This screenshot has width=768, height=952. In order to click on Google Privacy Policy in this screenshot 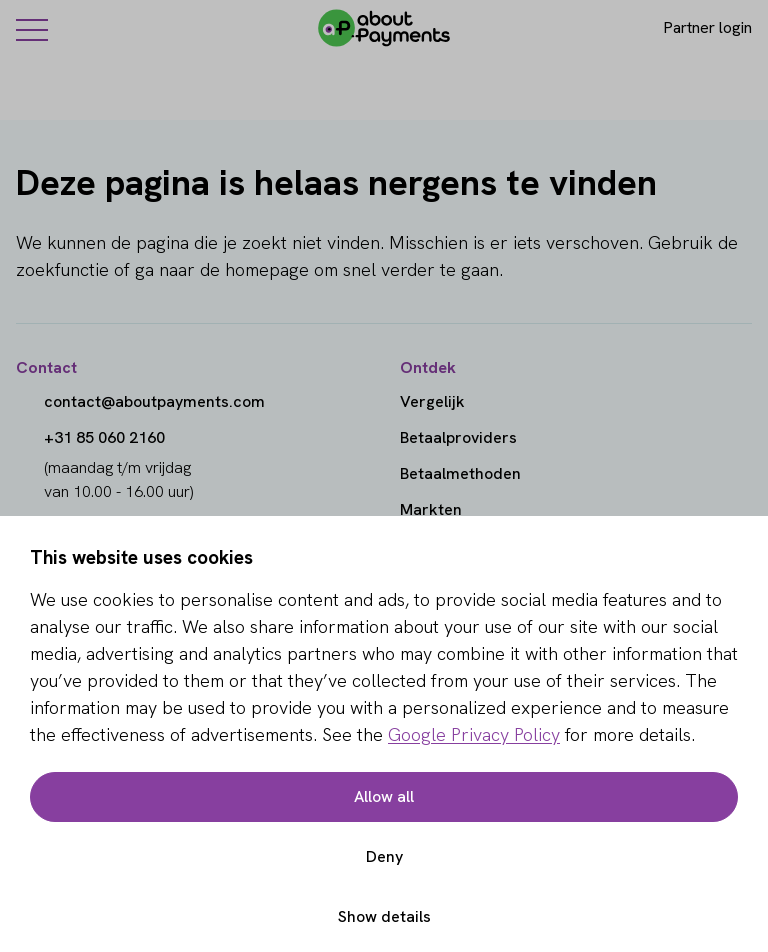, I will do `click(474, 734)`.